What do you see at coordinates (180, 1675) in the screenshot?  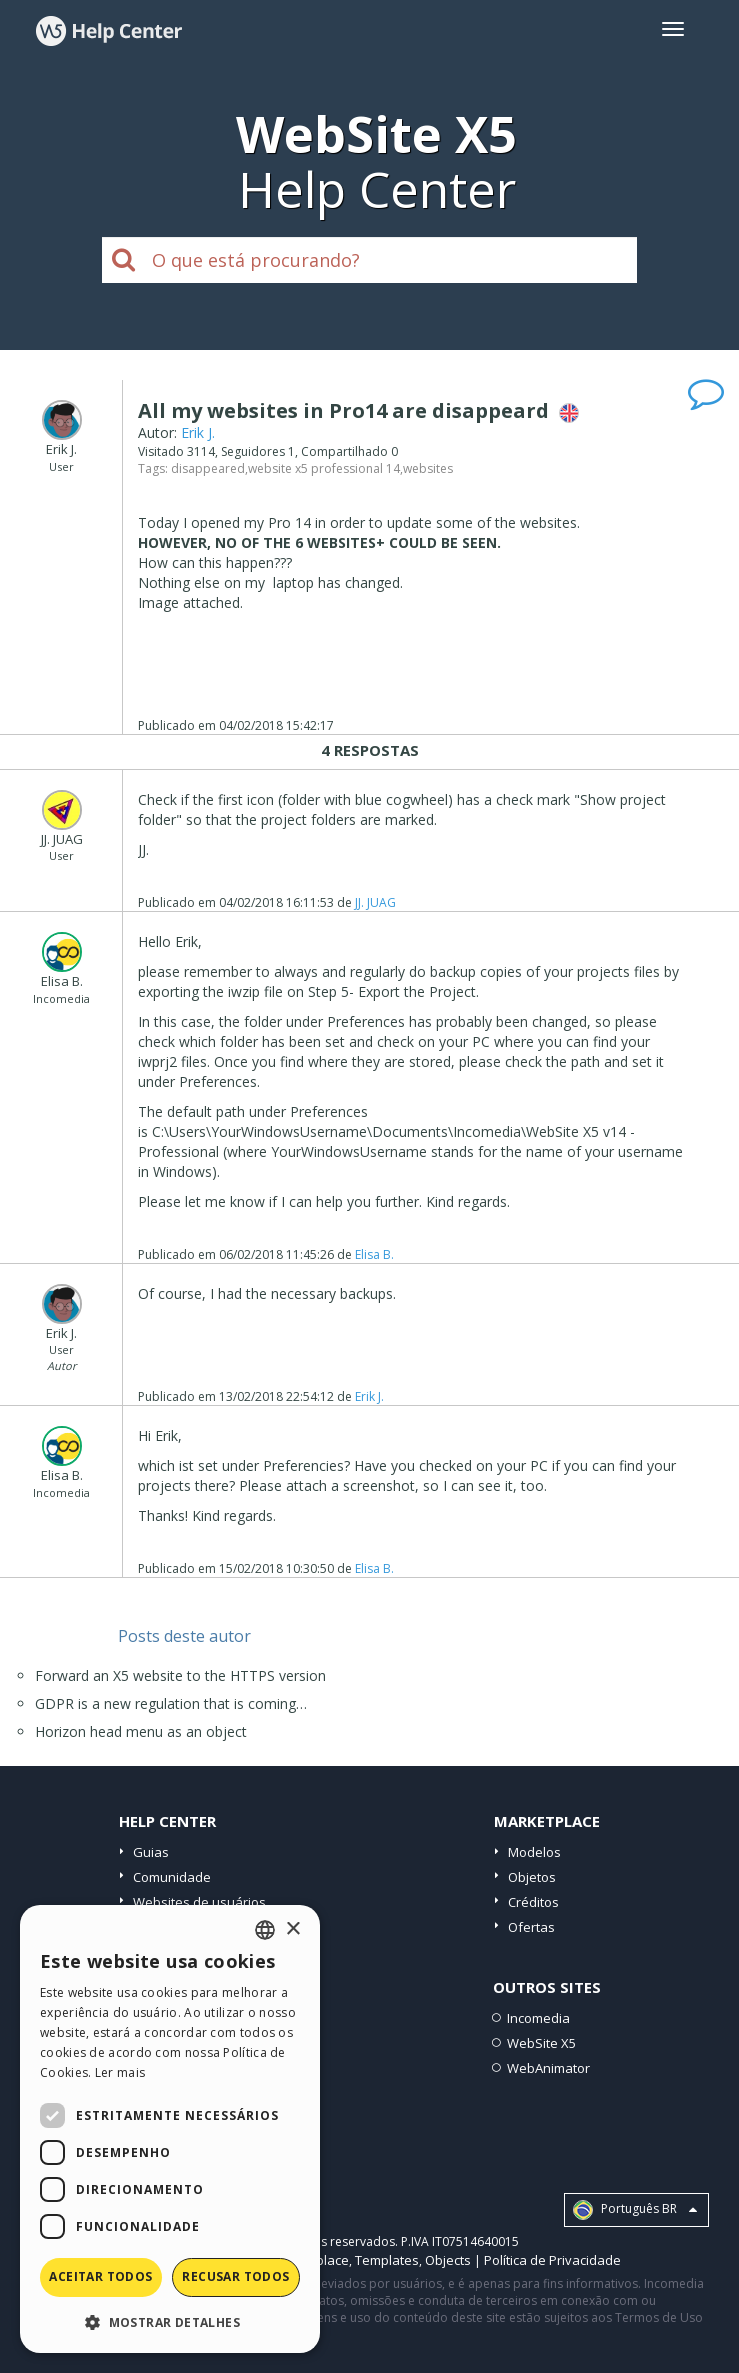 I see `Forward an X5 website to the HTTPS version` at bounding box center [180, 1675].